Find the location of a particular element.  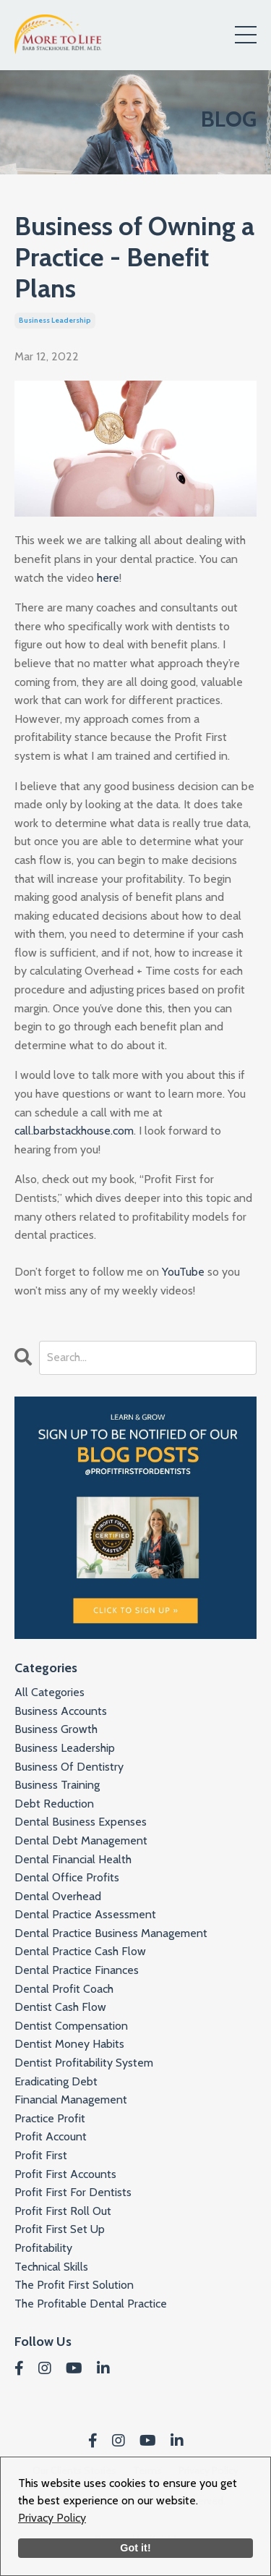

business growth is located at coordinates (56, 1729).